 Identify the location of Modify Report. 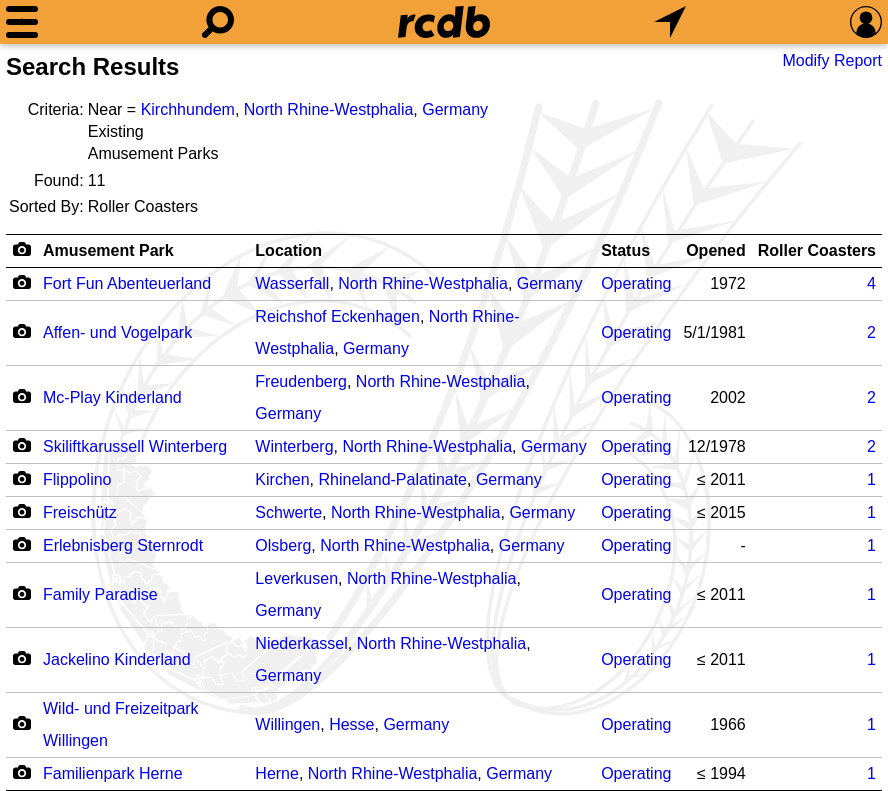
(832, 60).